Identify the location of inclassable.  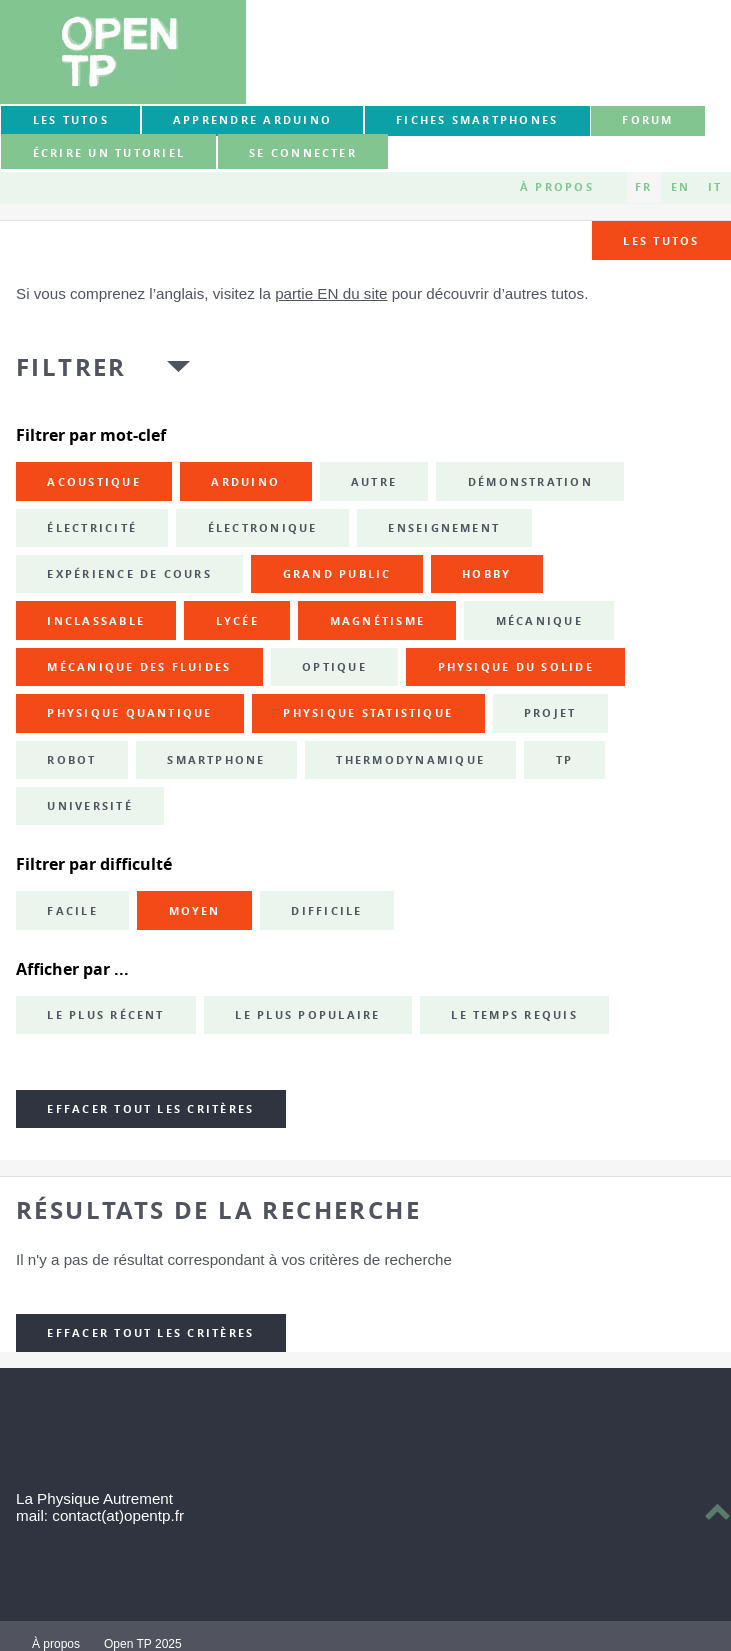
(96, 621).